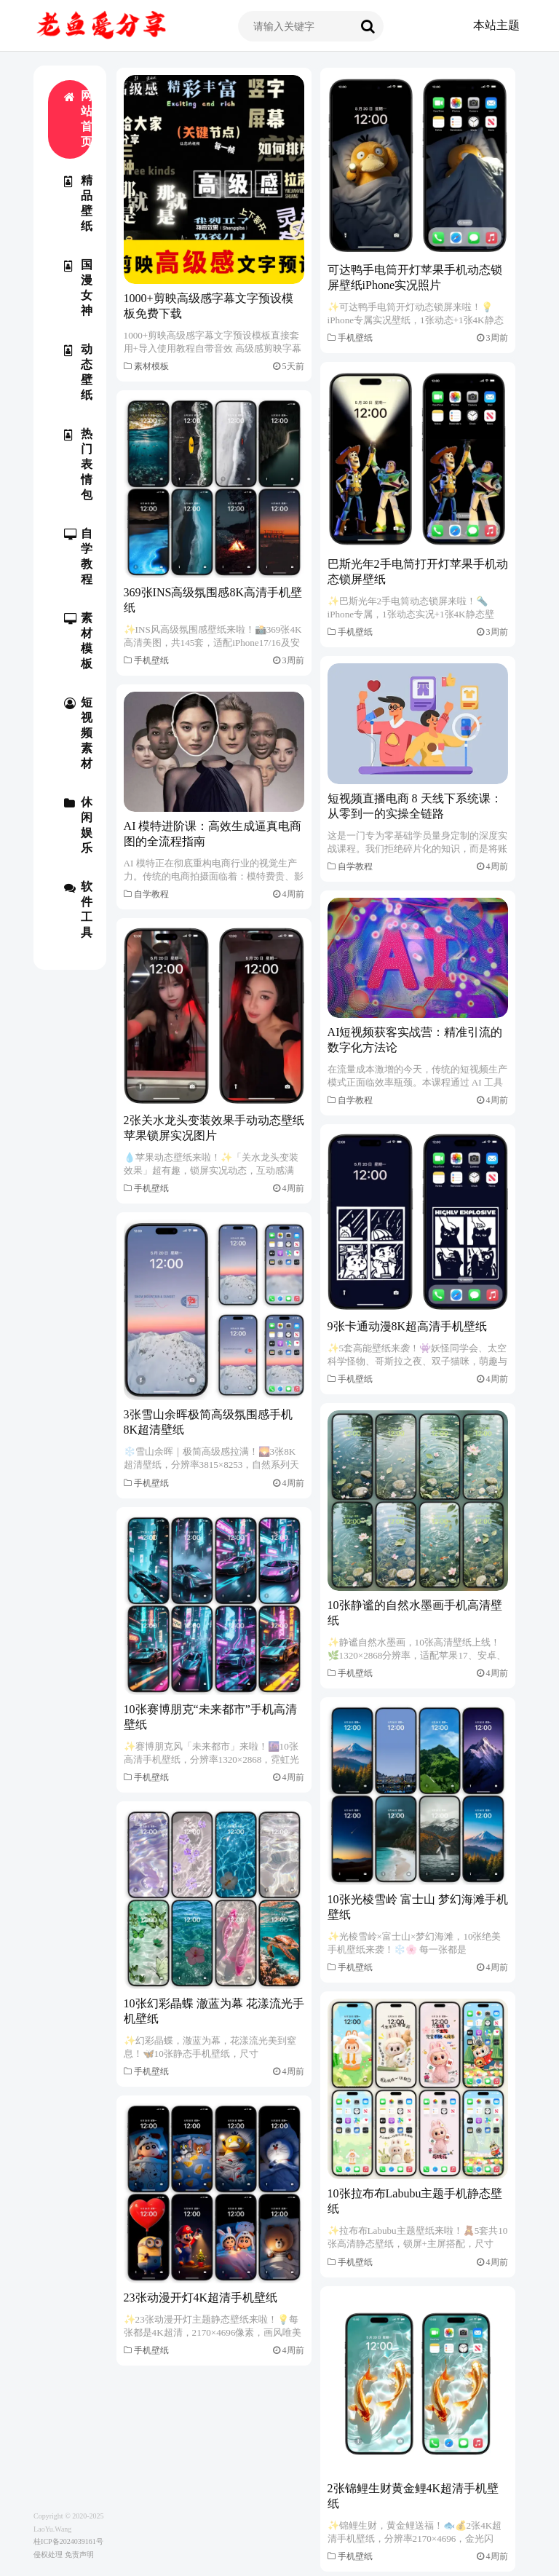  Describe the element at coordinates (78, 203) in the screenshot. I see `精品壁纸` at that location.